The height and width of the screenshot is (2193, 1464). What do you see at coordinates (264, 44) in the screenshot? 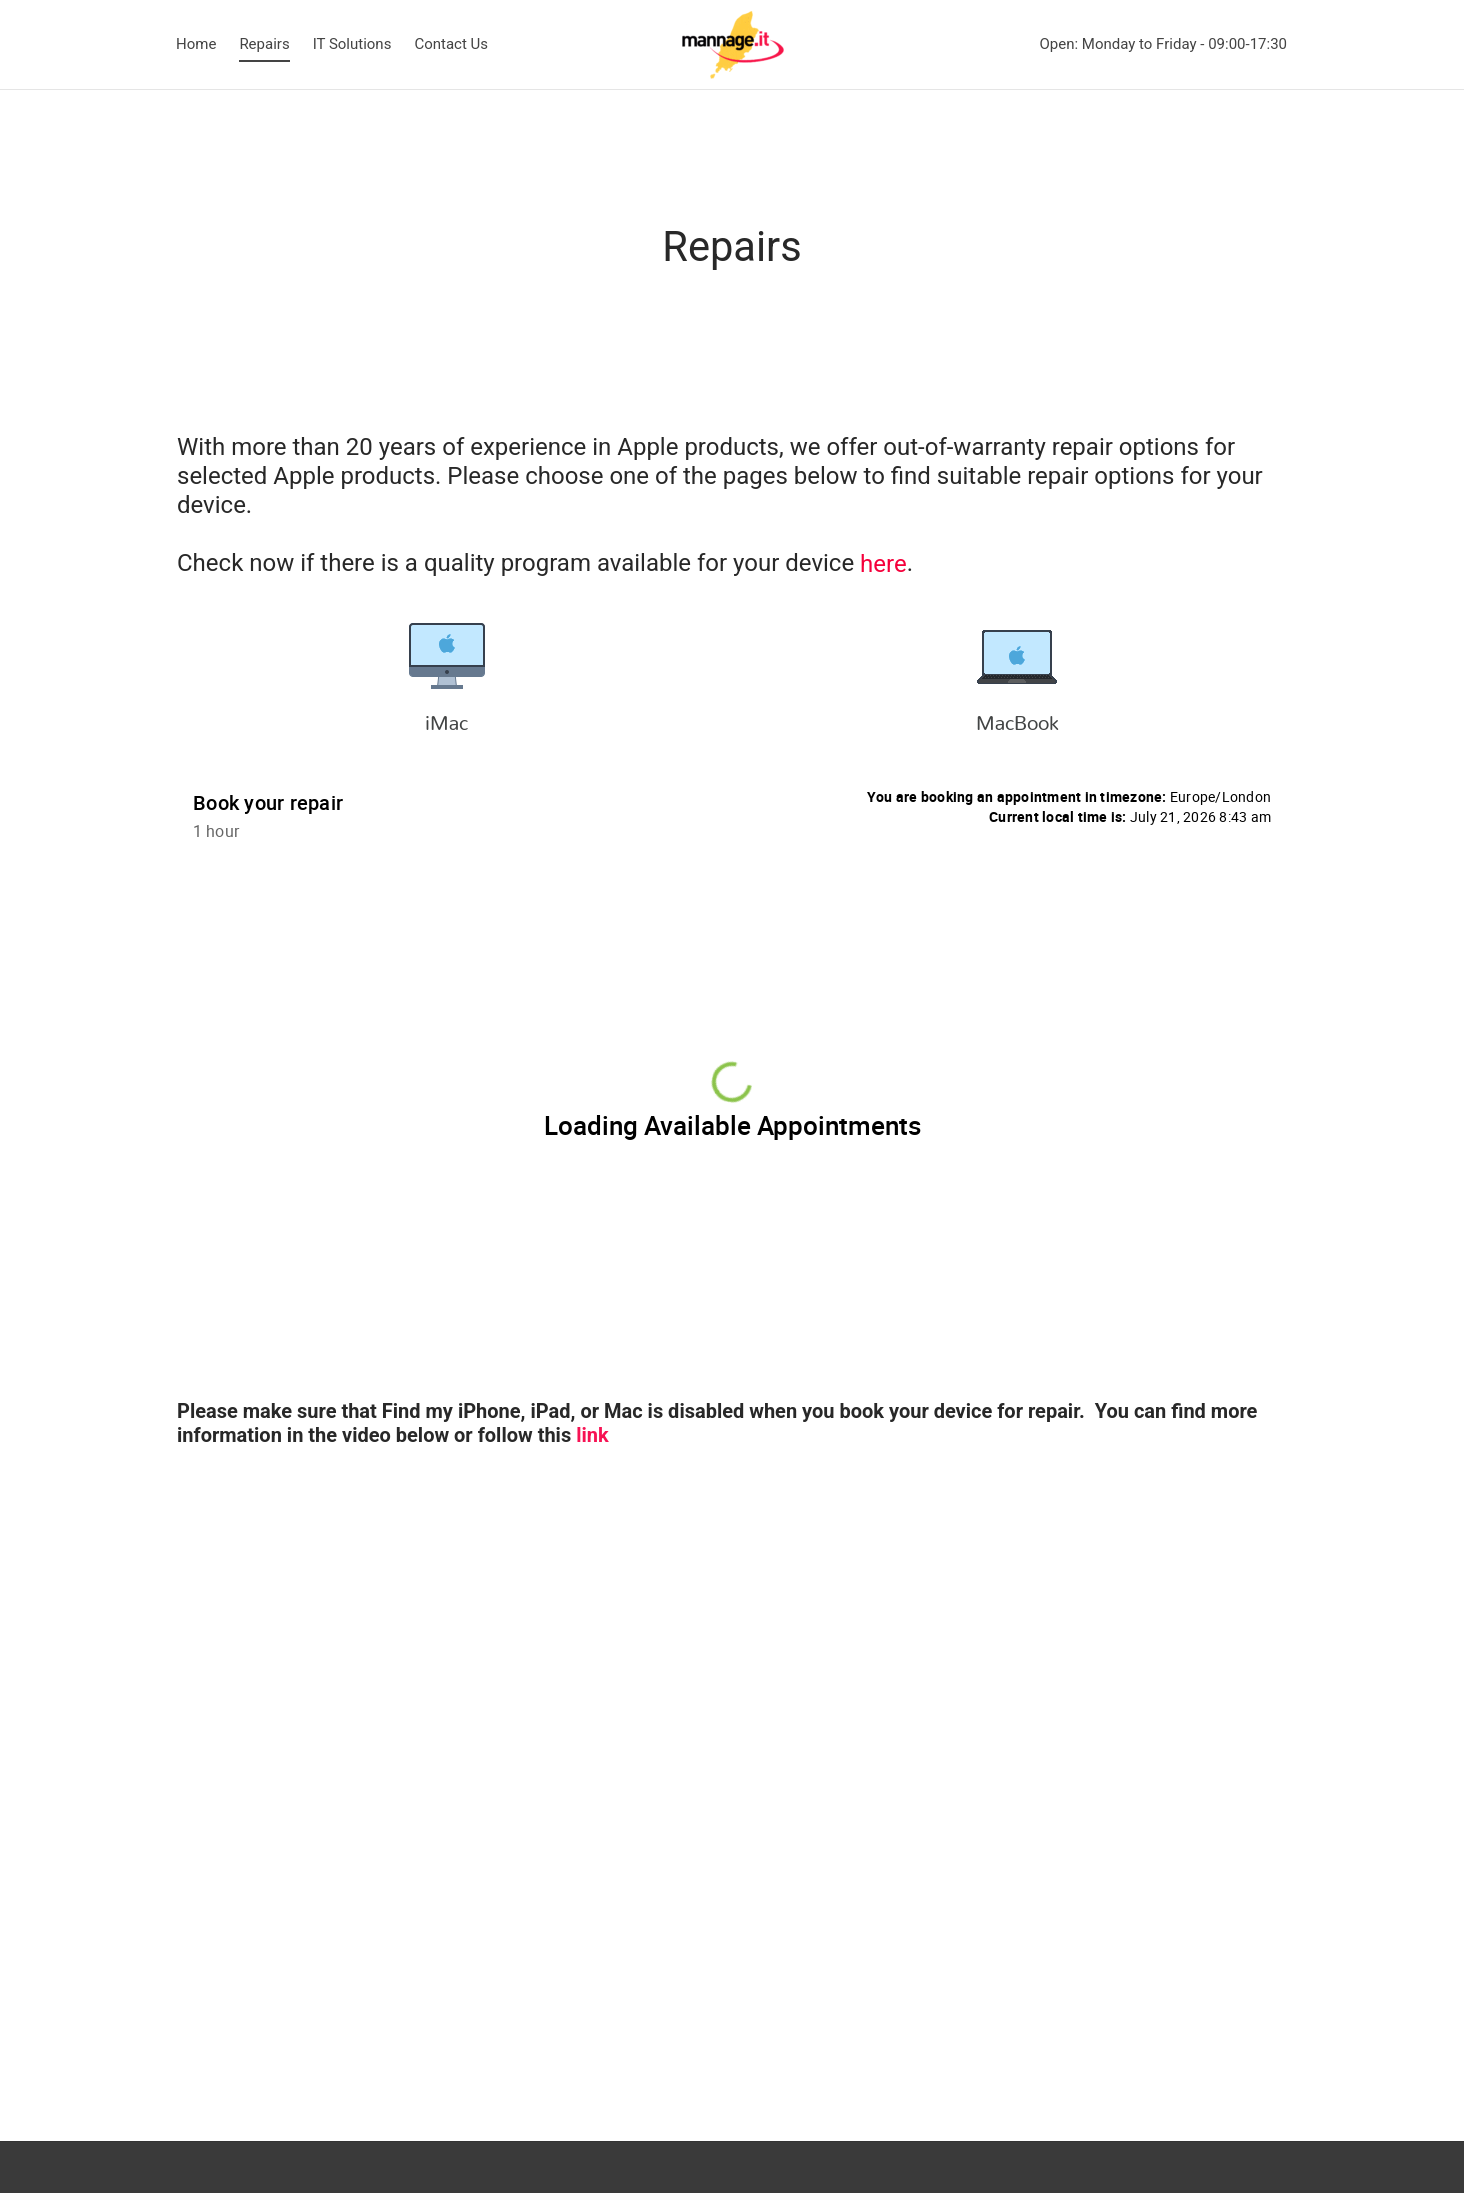
I see `Repairs` at bounding box center [264, 44].